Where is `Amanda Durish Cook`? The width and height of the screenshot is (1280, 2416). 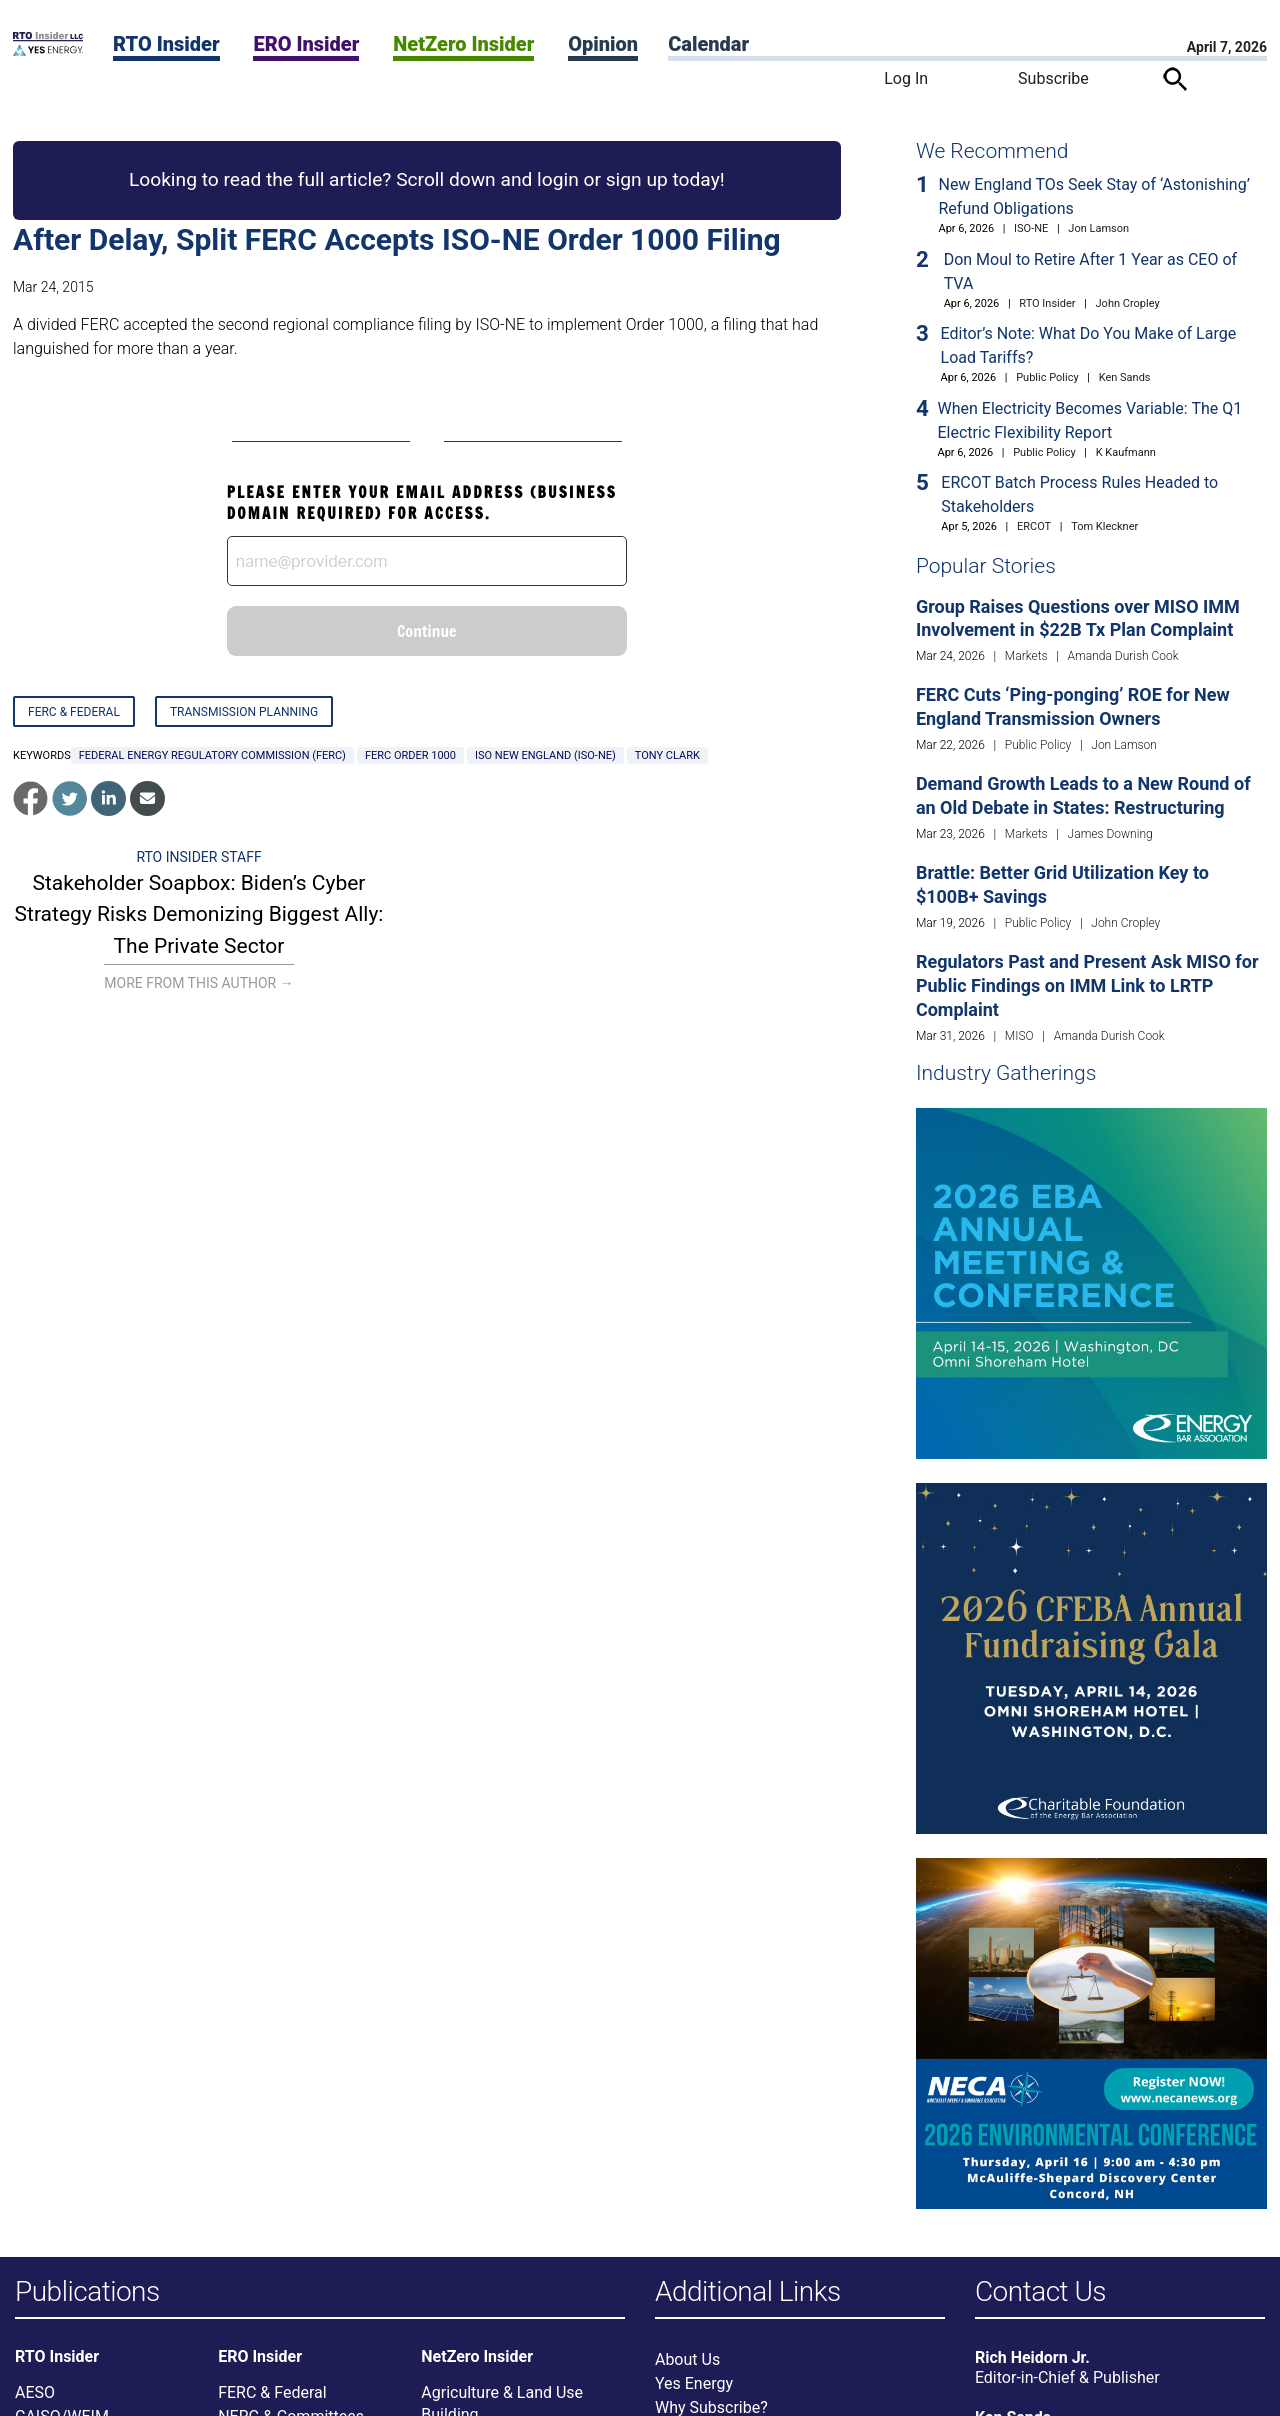
Amanda Durish Cook is located at coordinates (1123, 656).